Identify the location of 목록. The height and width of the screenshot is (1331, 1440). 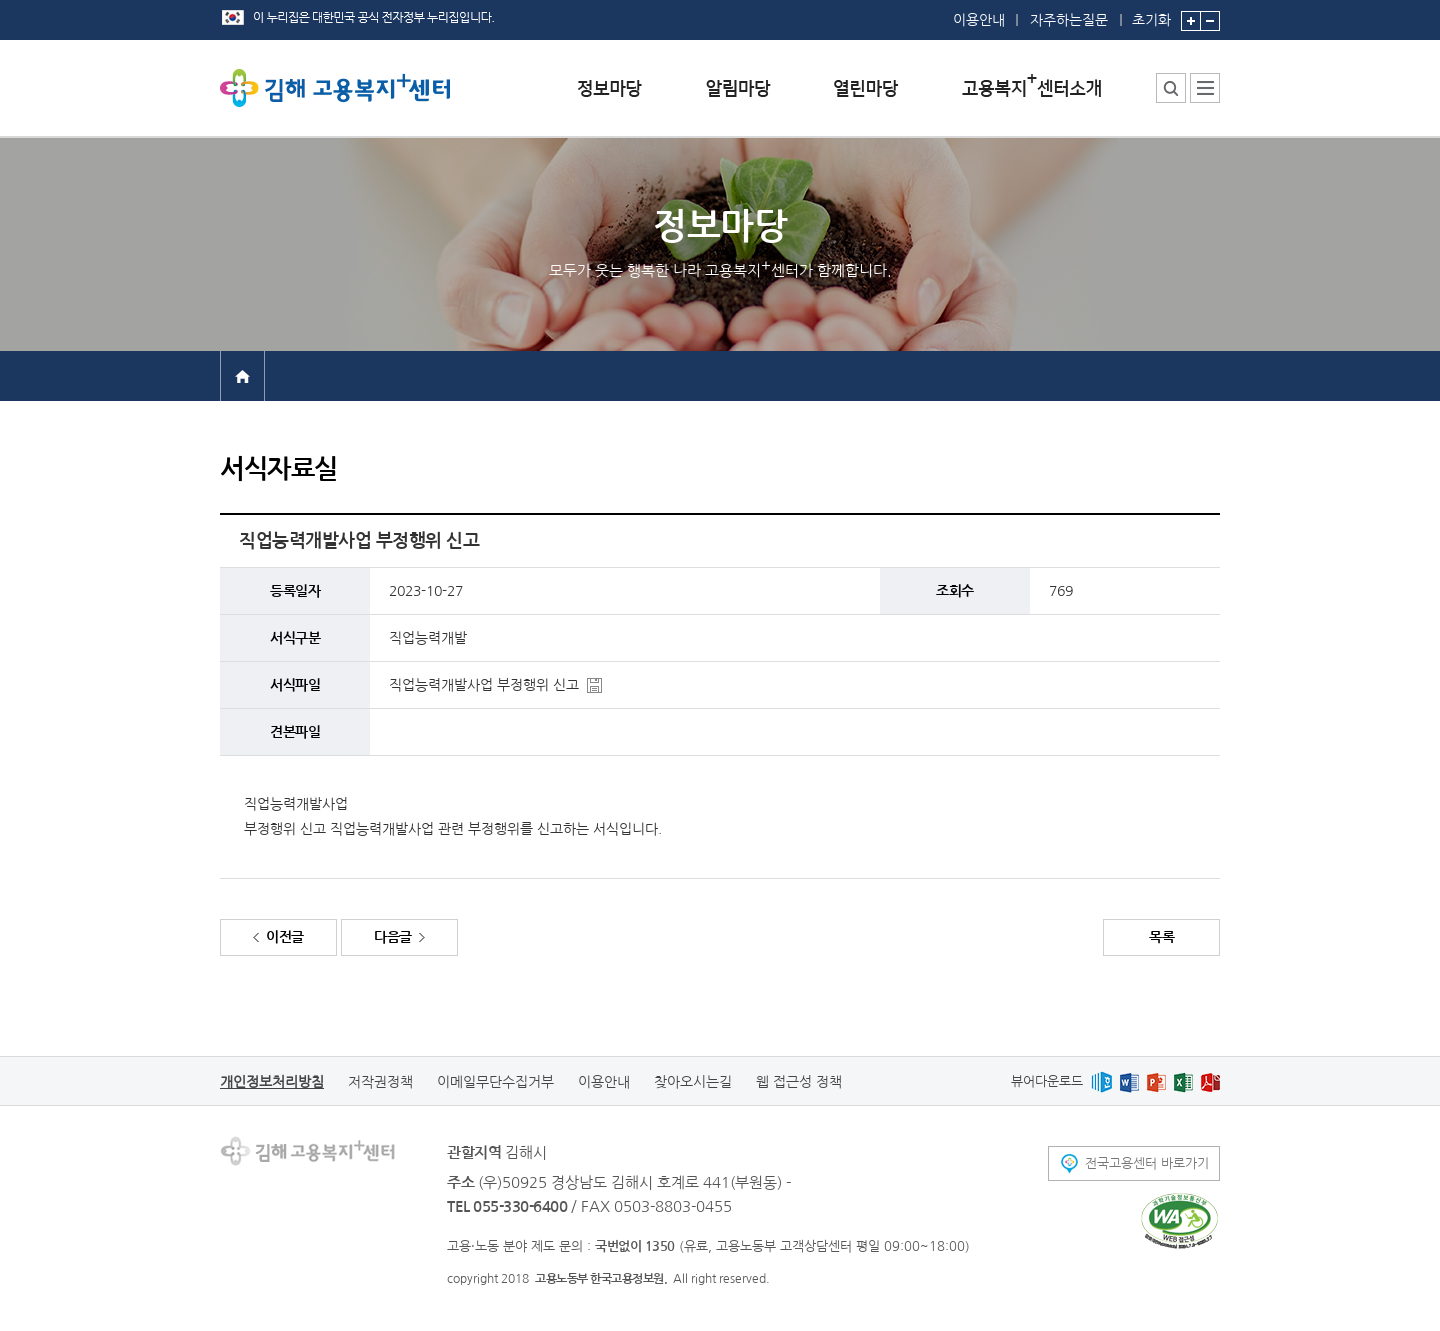
(1161, 937).